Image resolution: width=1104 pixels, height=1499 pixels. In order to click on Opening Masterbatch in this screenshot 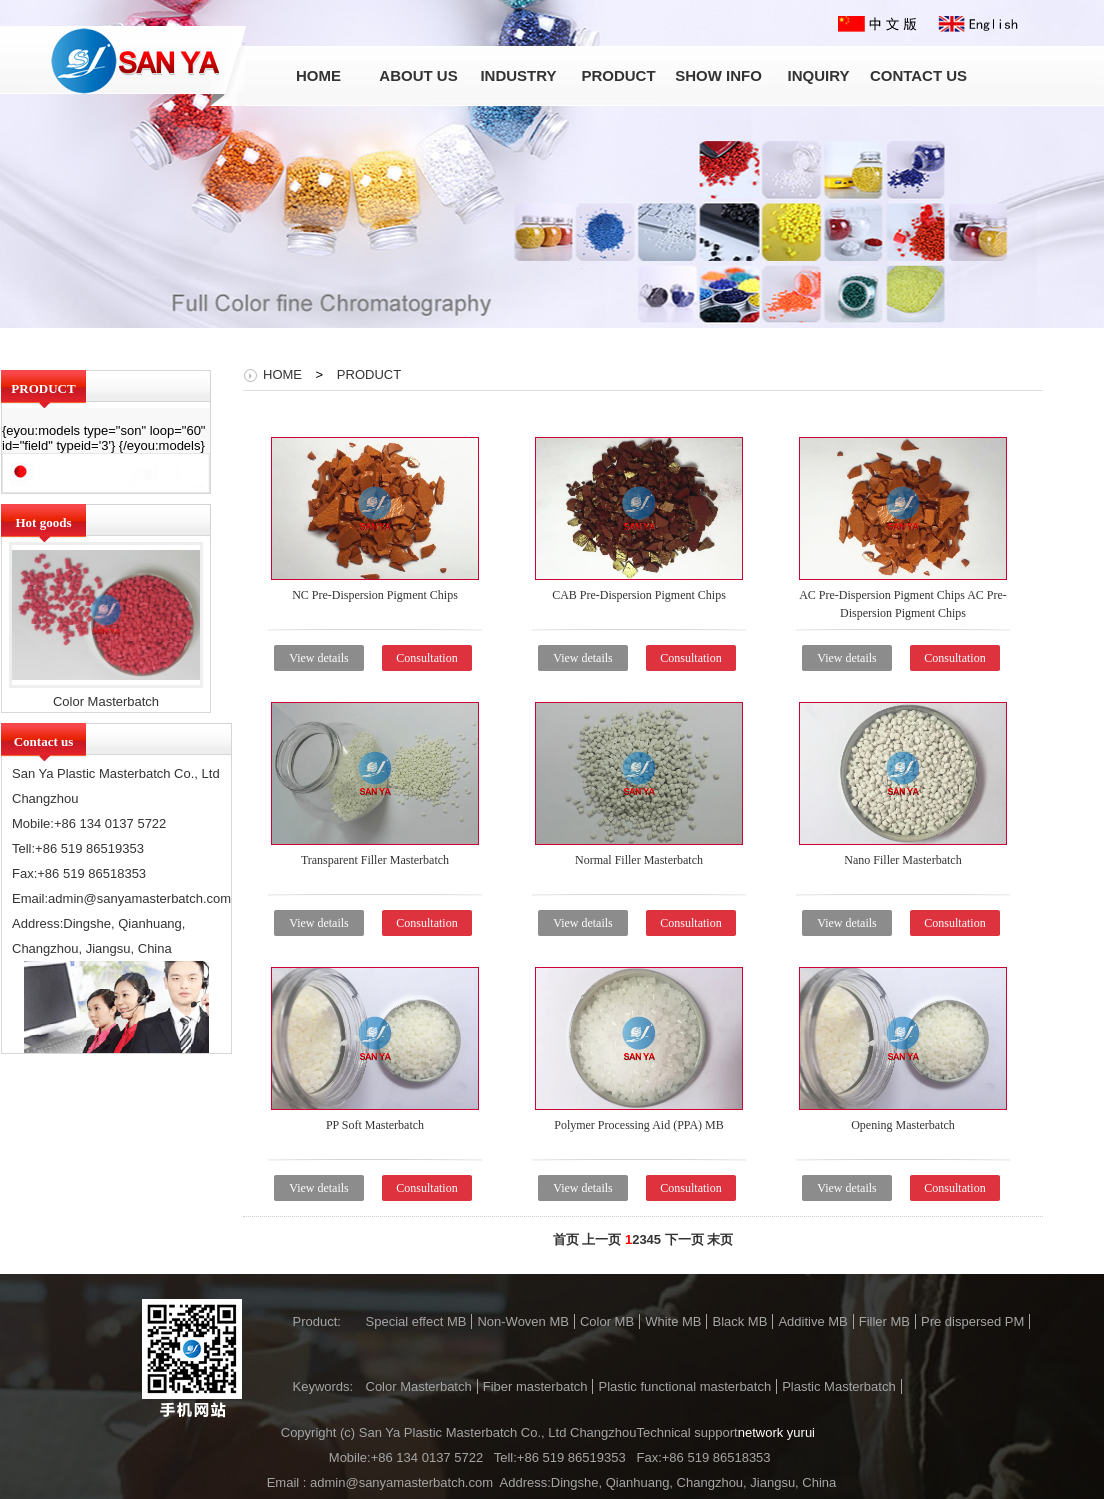, I will do `click(903, 1125)`.